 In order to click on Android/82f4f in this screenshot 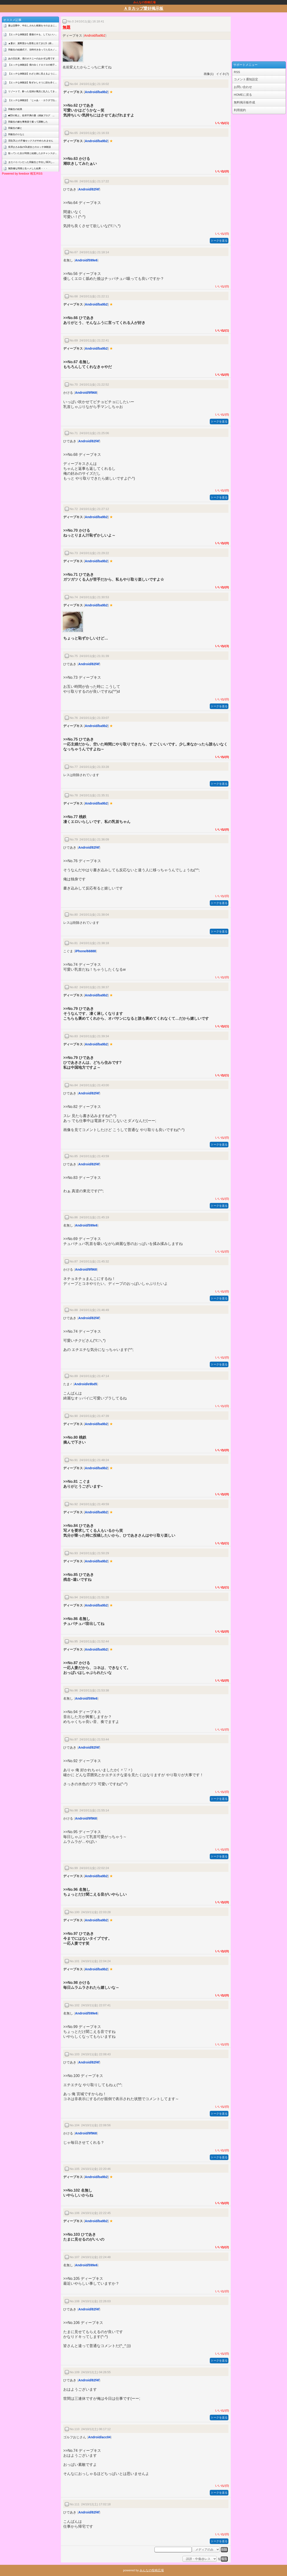, I will do `click(88, 189)`.